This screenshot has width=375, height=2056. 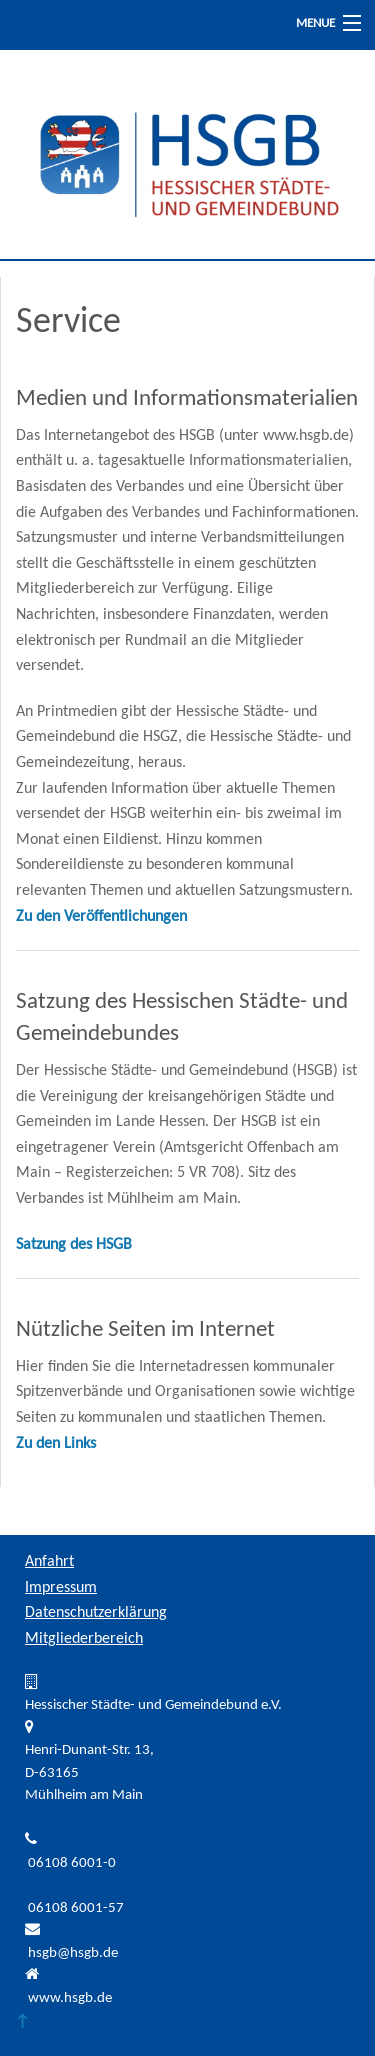 I want to click on 06108 6001-57, so click(x=76, y=1908).